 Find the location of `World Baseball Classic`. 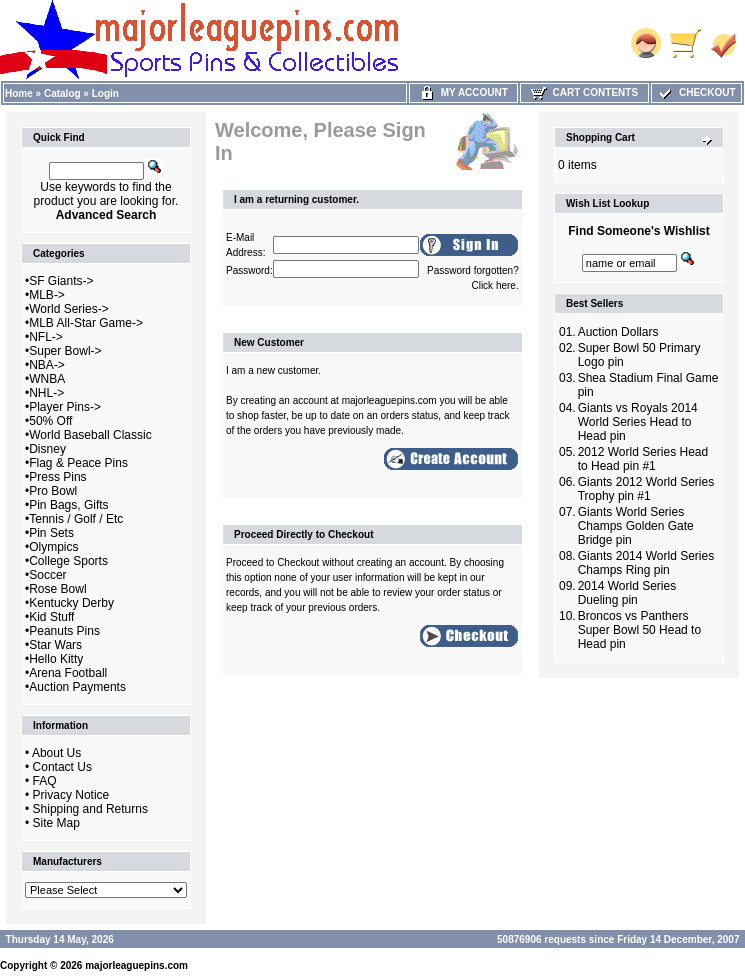

World Baseball Classic is located at coordinates (90, 435).